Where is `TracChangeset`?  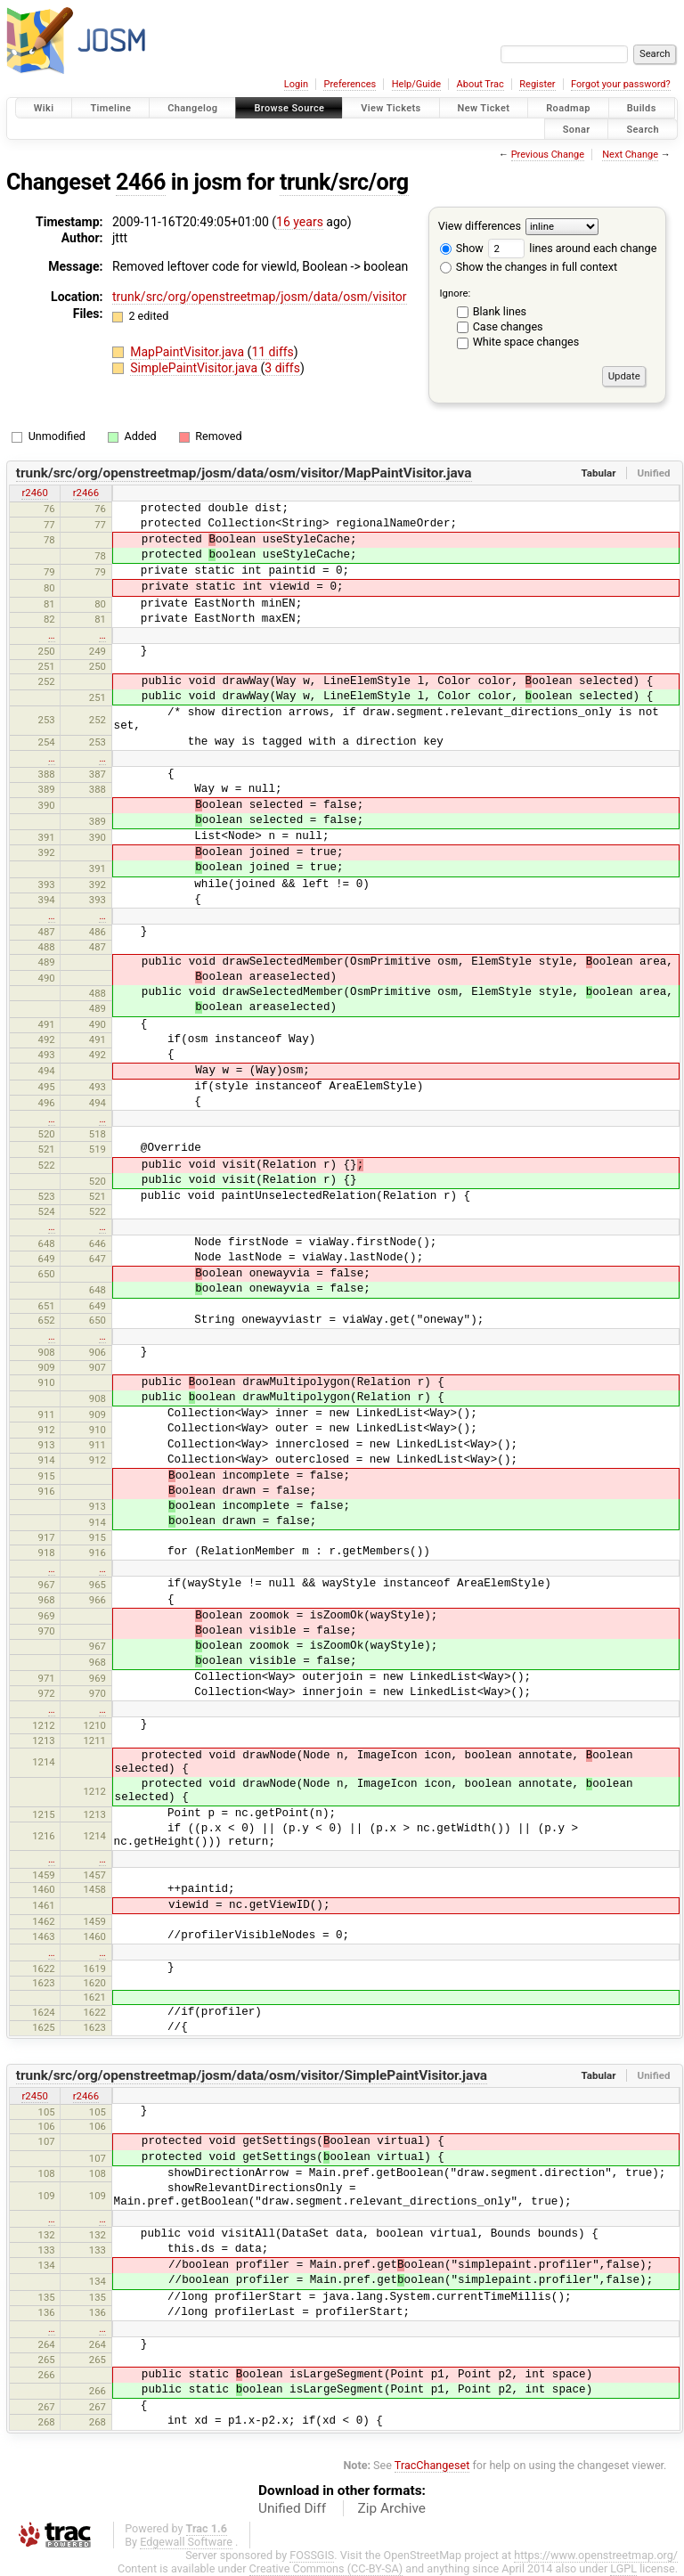
TracChangeset is located at coordinates (432, 2465).